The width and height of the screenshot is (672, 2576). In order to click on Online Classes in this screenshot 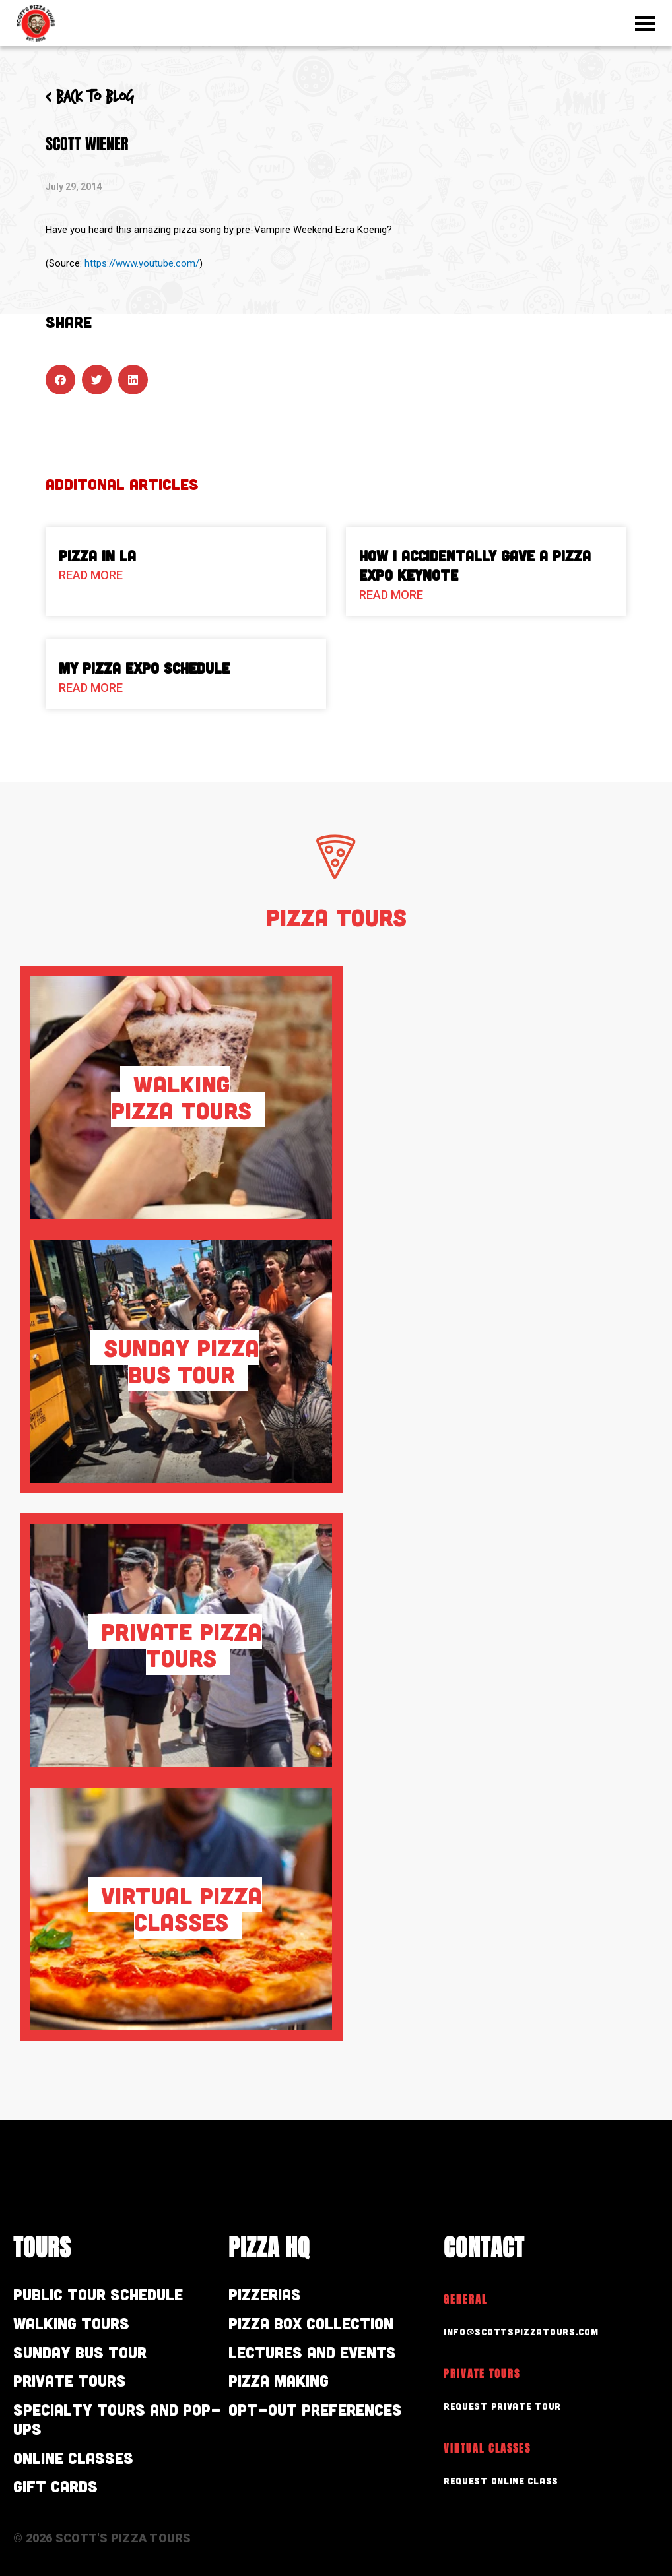, I will do `click(73, 2457)`.